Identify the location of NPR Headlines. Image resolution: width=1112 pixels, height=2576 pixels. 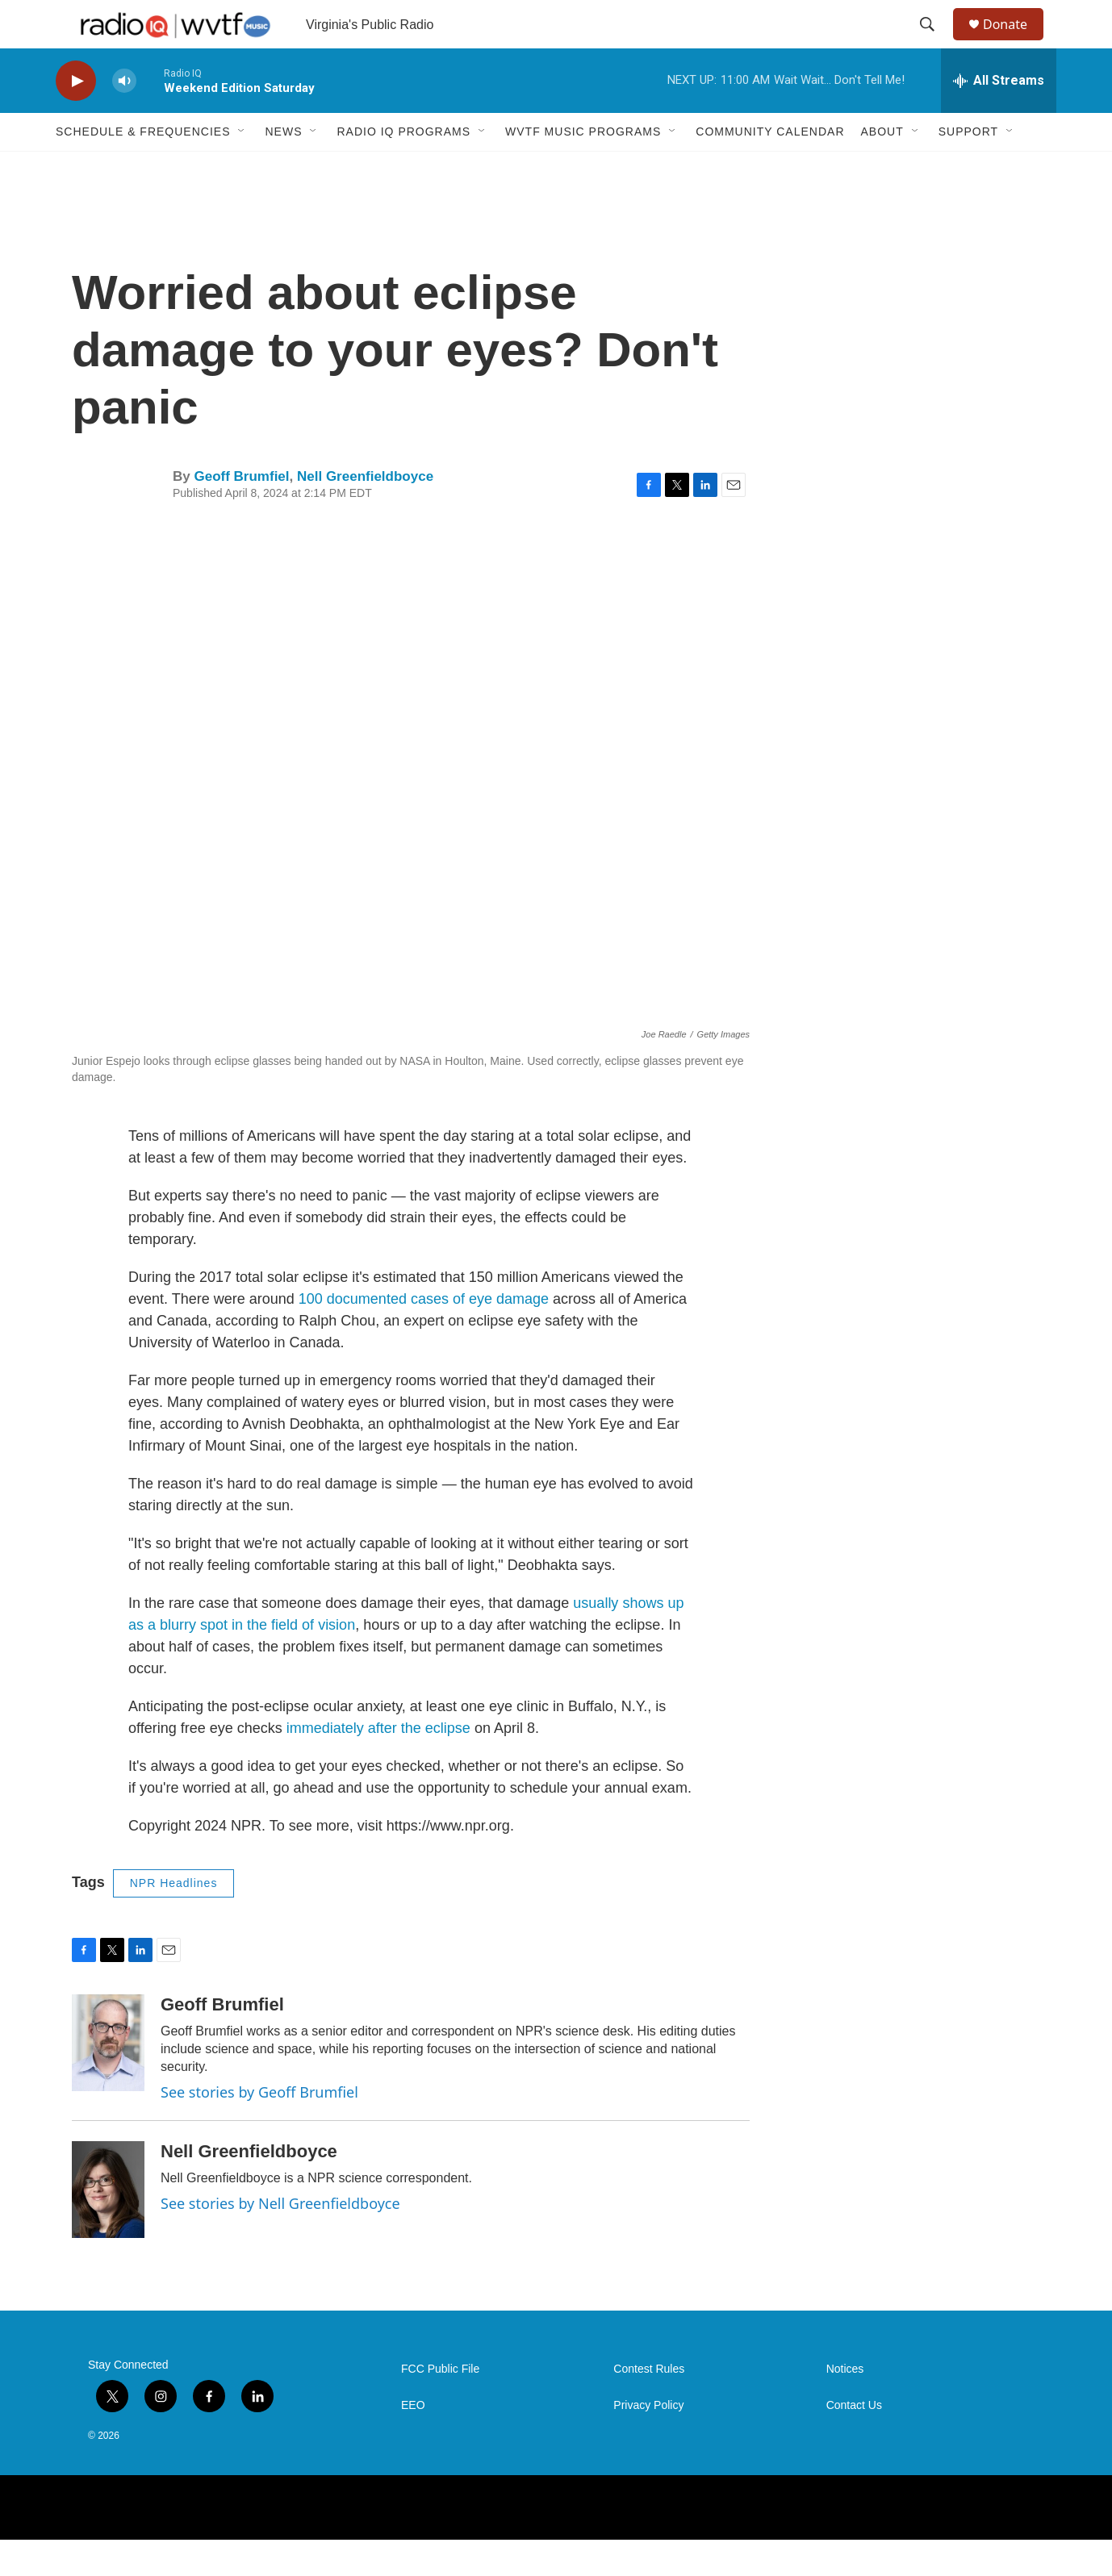
(174, 1919).